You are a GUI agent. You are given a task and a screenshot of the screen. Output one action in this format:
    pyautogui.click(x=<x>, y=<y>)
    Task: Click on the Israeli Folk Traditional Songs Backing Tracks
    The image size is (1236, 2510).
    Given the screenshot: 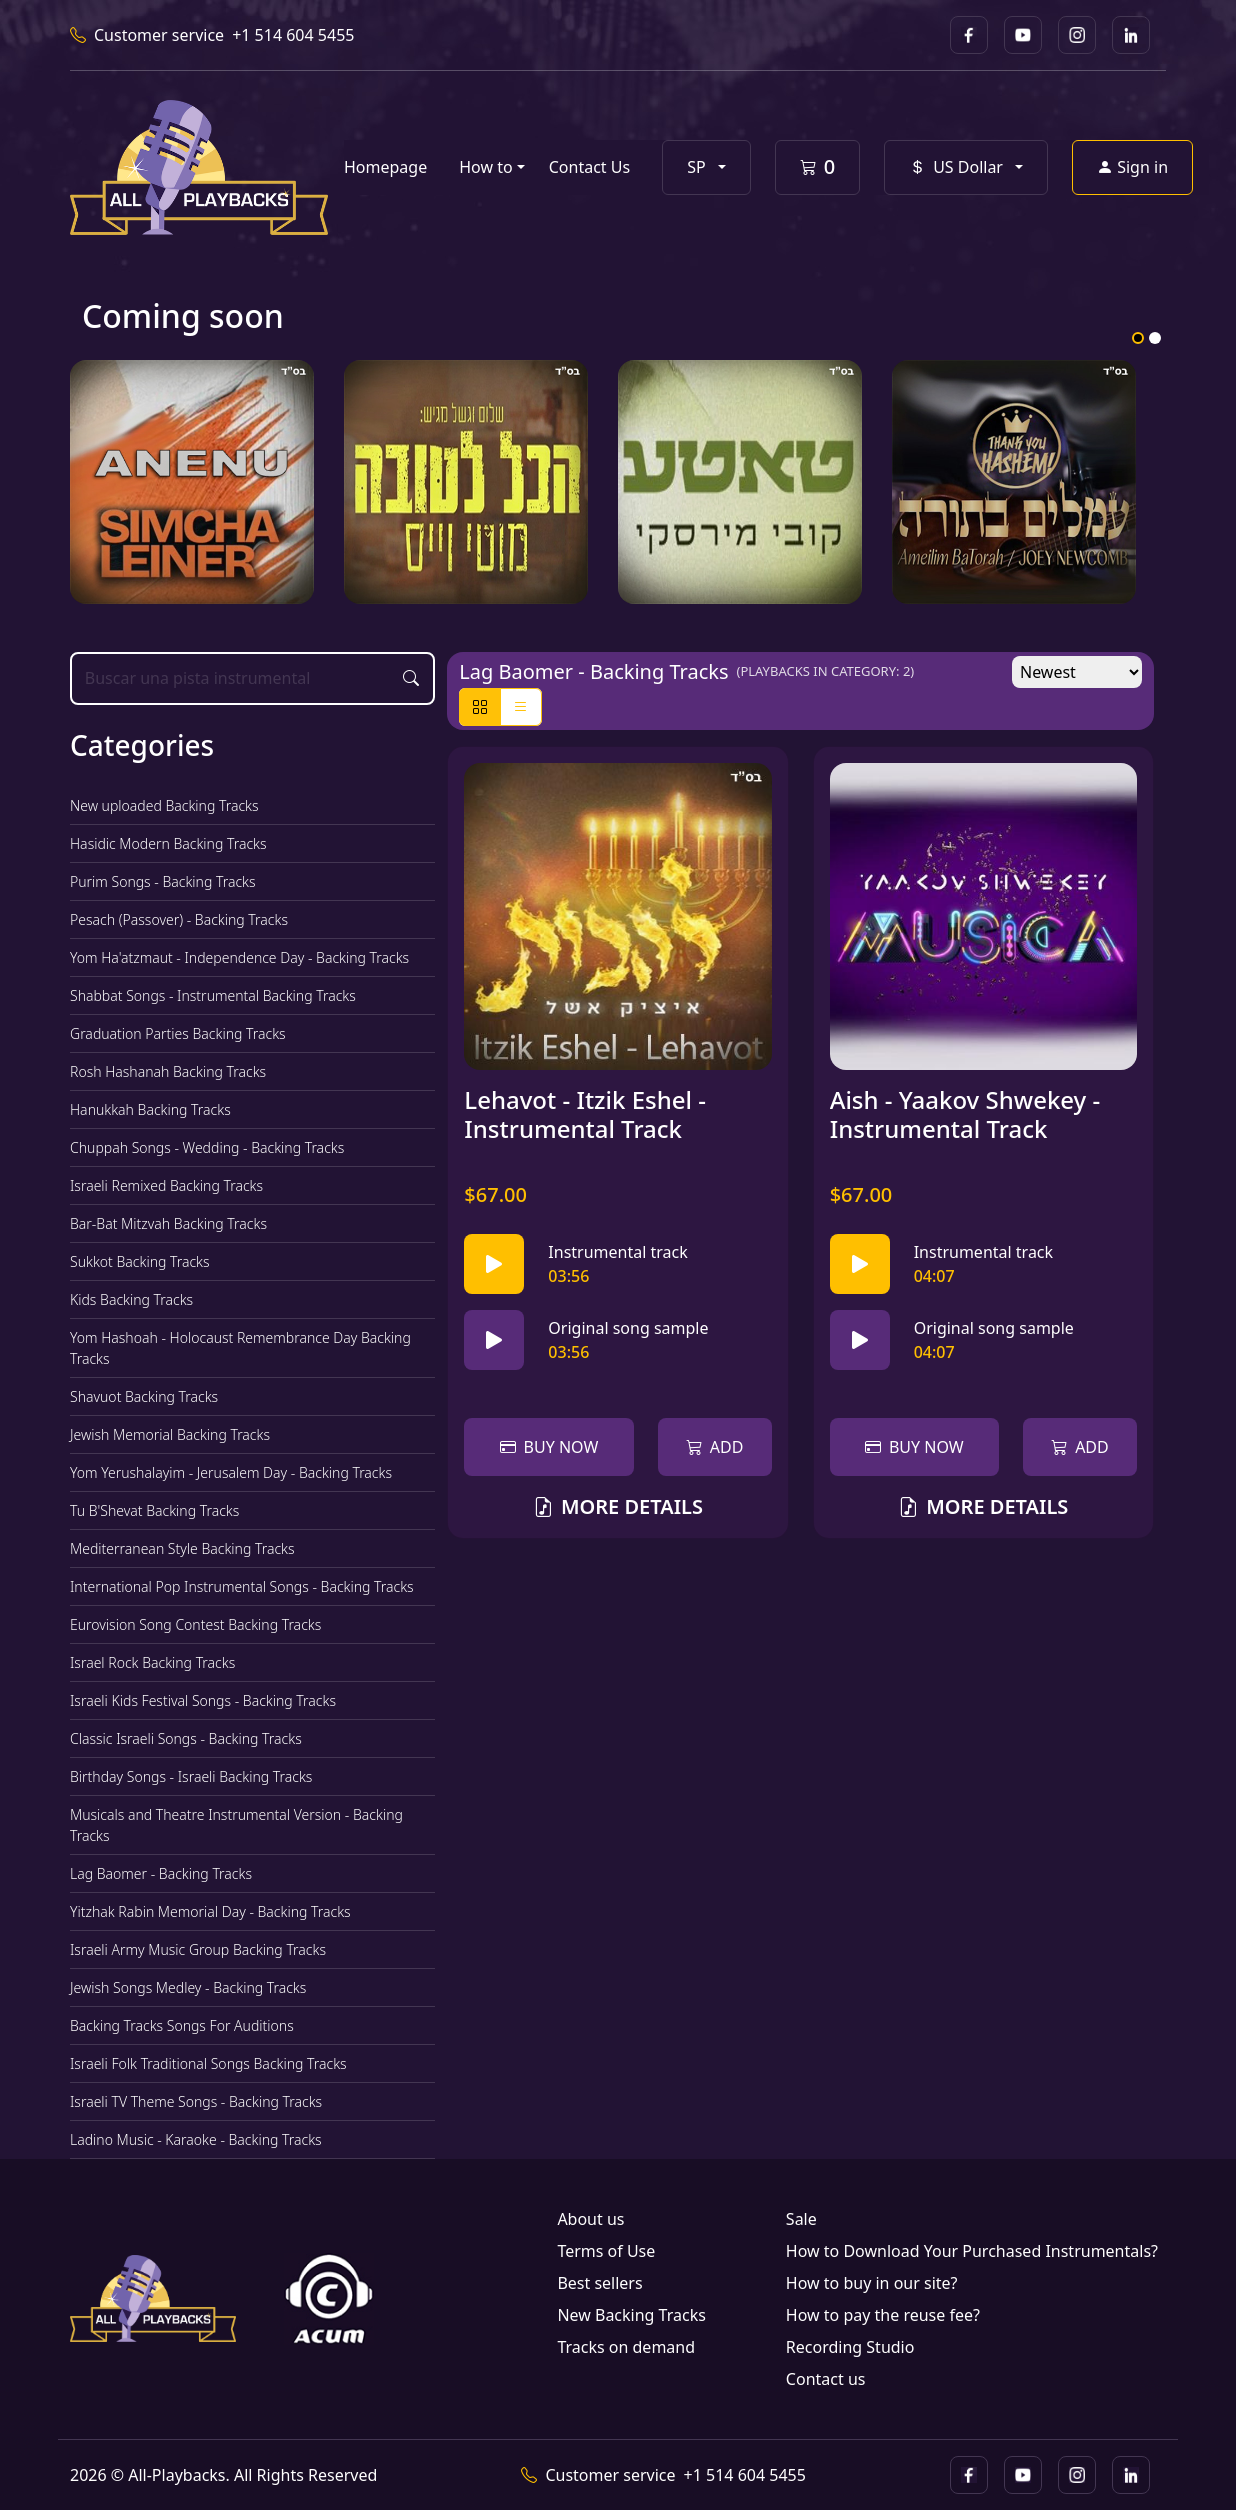 What is the action you would take?
    pyautogui.click(x=208, y=2063)
    